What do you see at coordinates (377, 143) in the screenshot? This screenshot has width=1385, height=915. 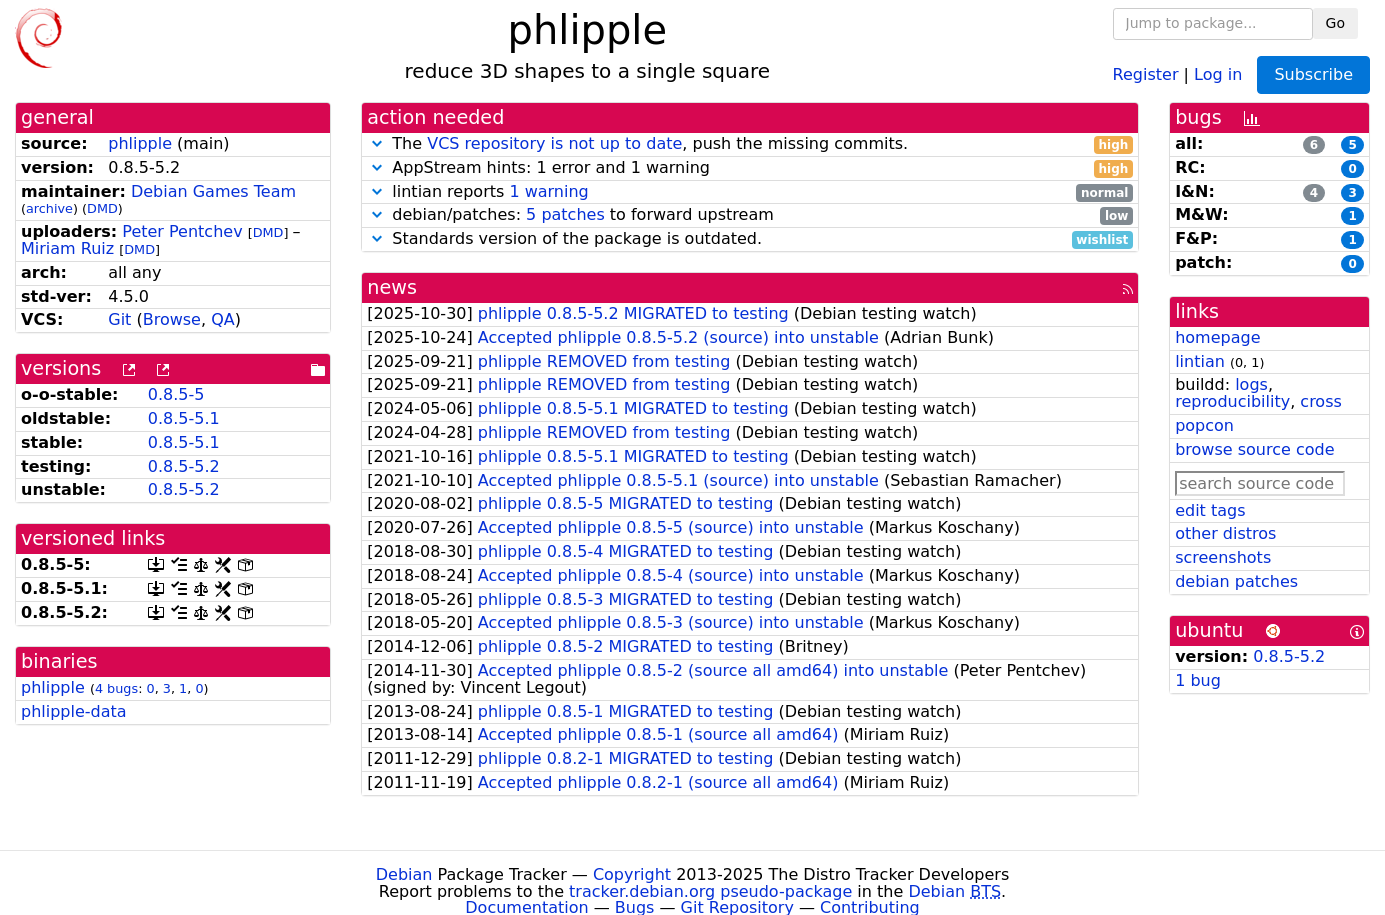 I see `[button]` at bounding box center [377, 143].